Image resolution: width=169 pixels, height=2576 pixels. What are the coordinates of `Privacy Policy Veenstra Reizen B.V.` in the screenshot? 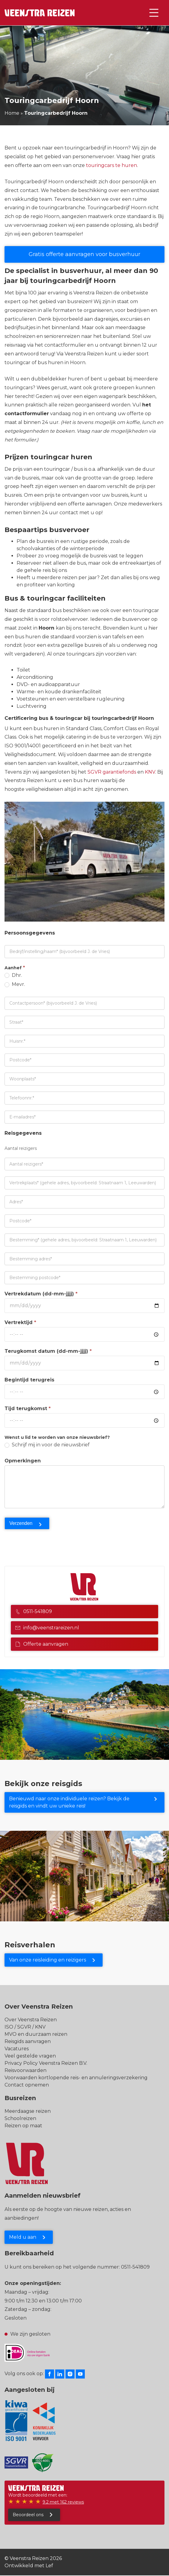 It's located at (46, 2063).